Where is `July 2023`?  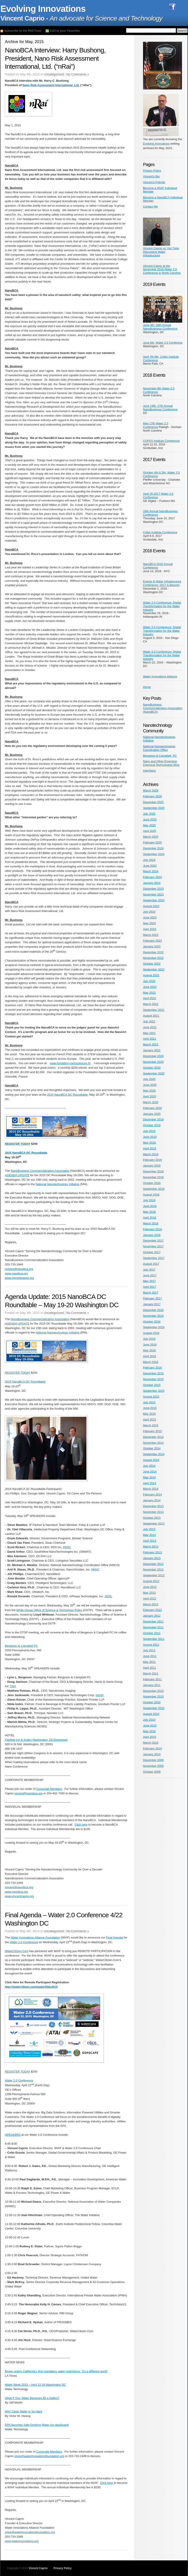
July 2023 is located at coordinates (149, 911).